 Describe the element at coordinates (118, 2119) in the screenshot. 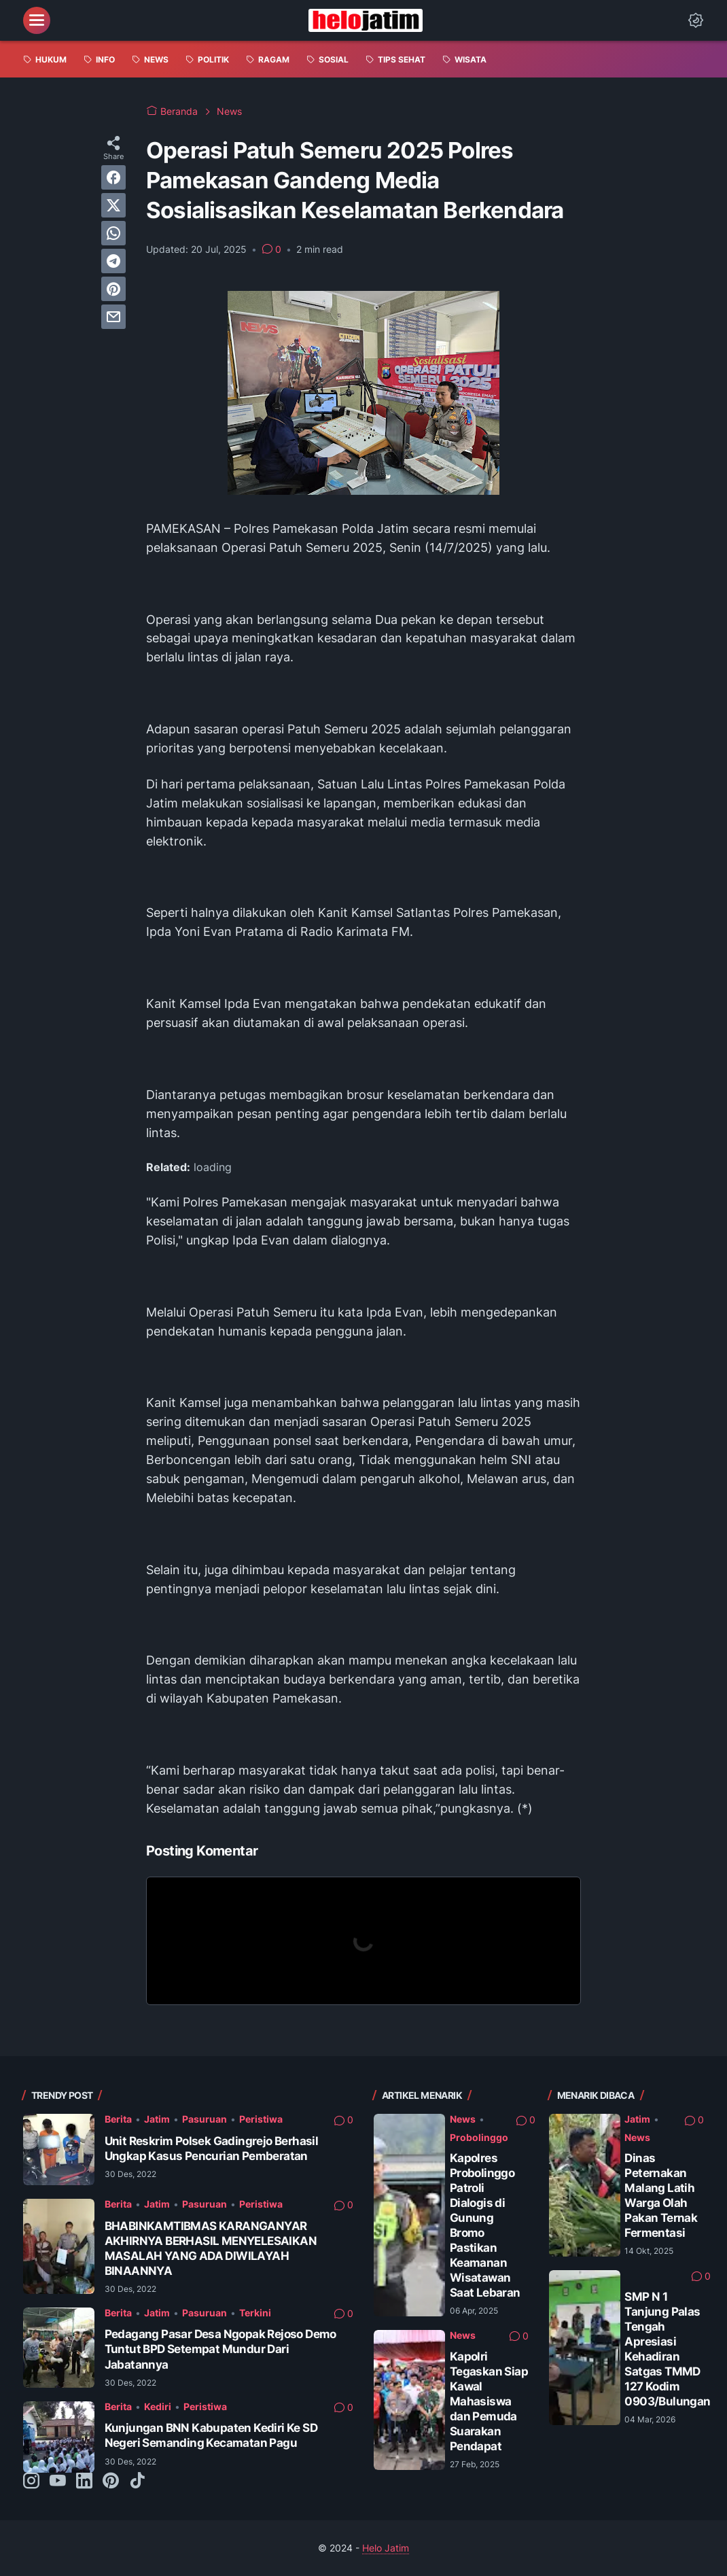

I see `Berita` at that location.